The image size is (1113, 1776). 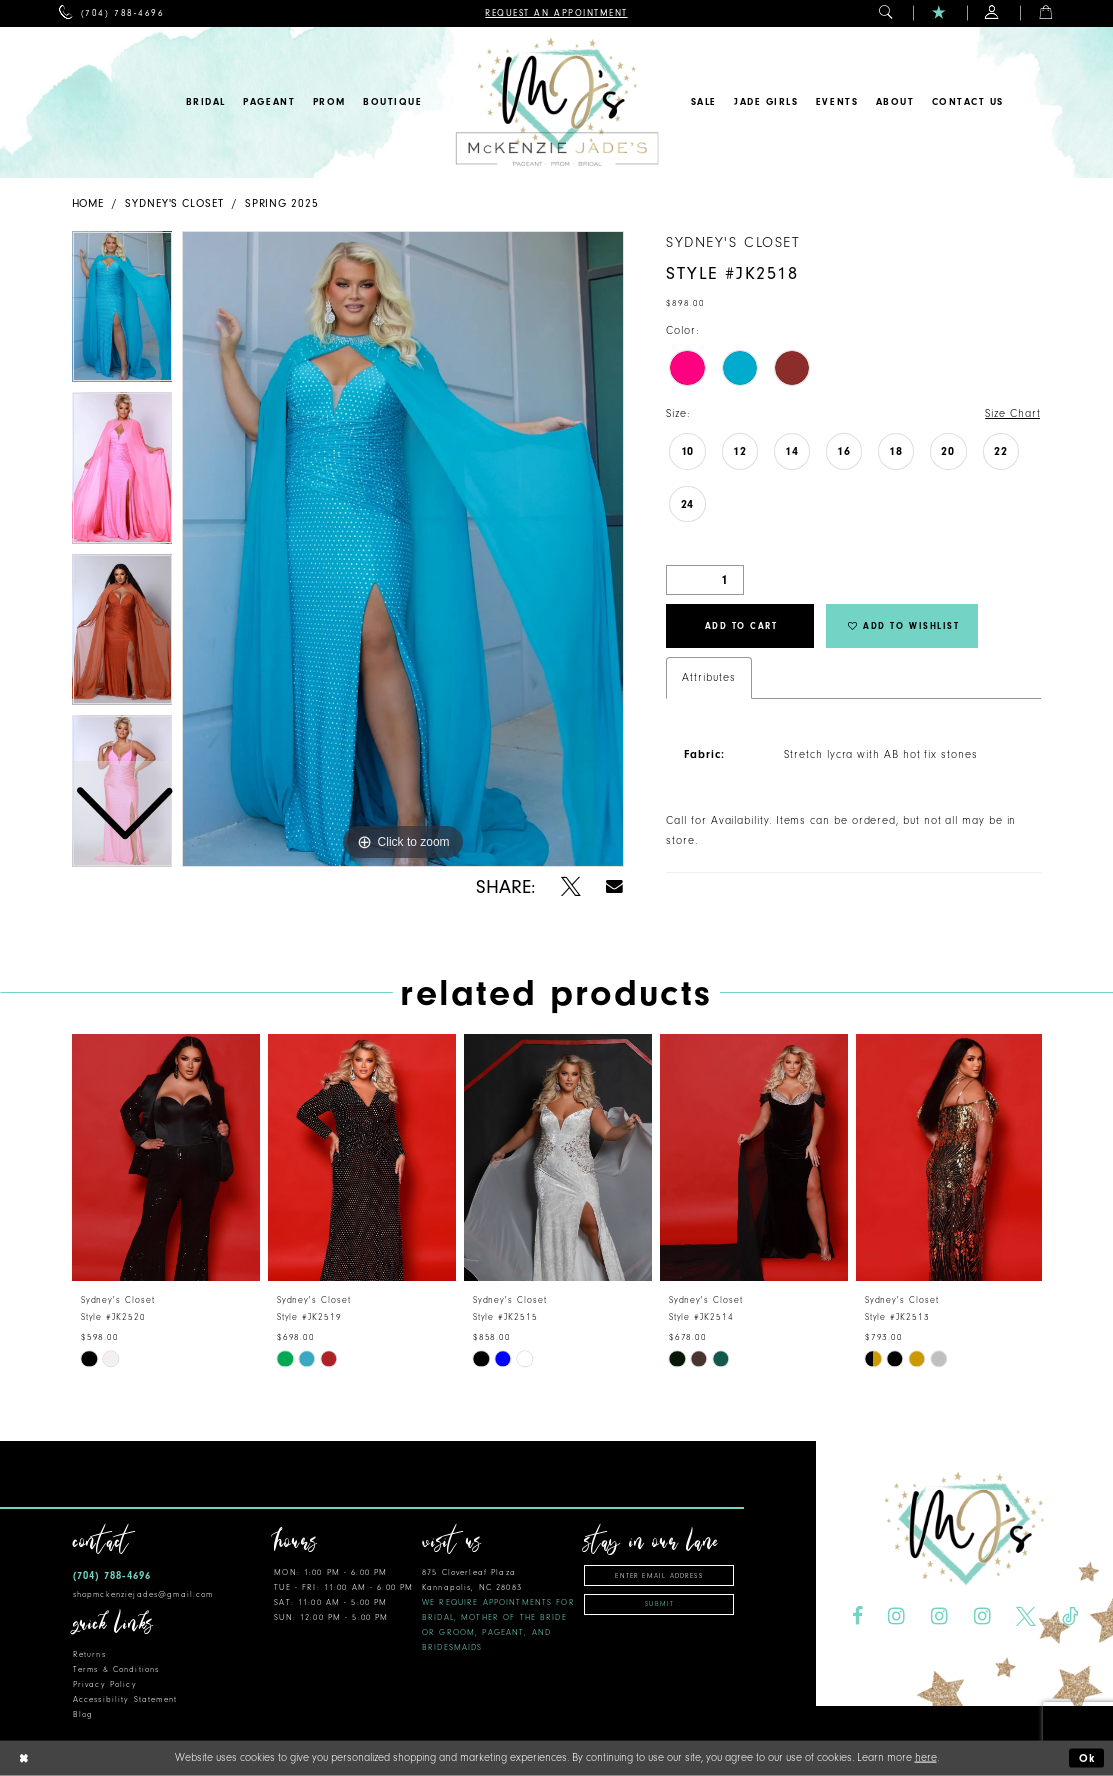 I want to click on Sydney's Closet, so click(x=174, y=203).